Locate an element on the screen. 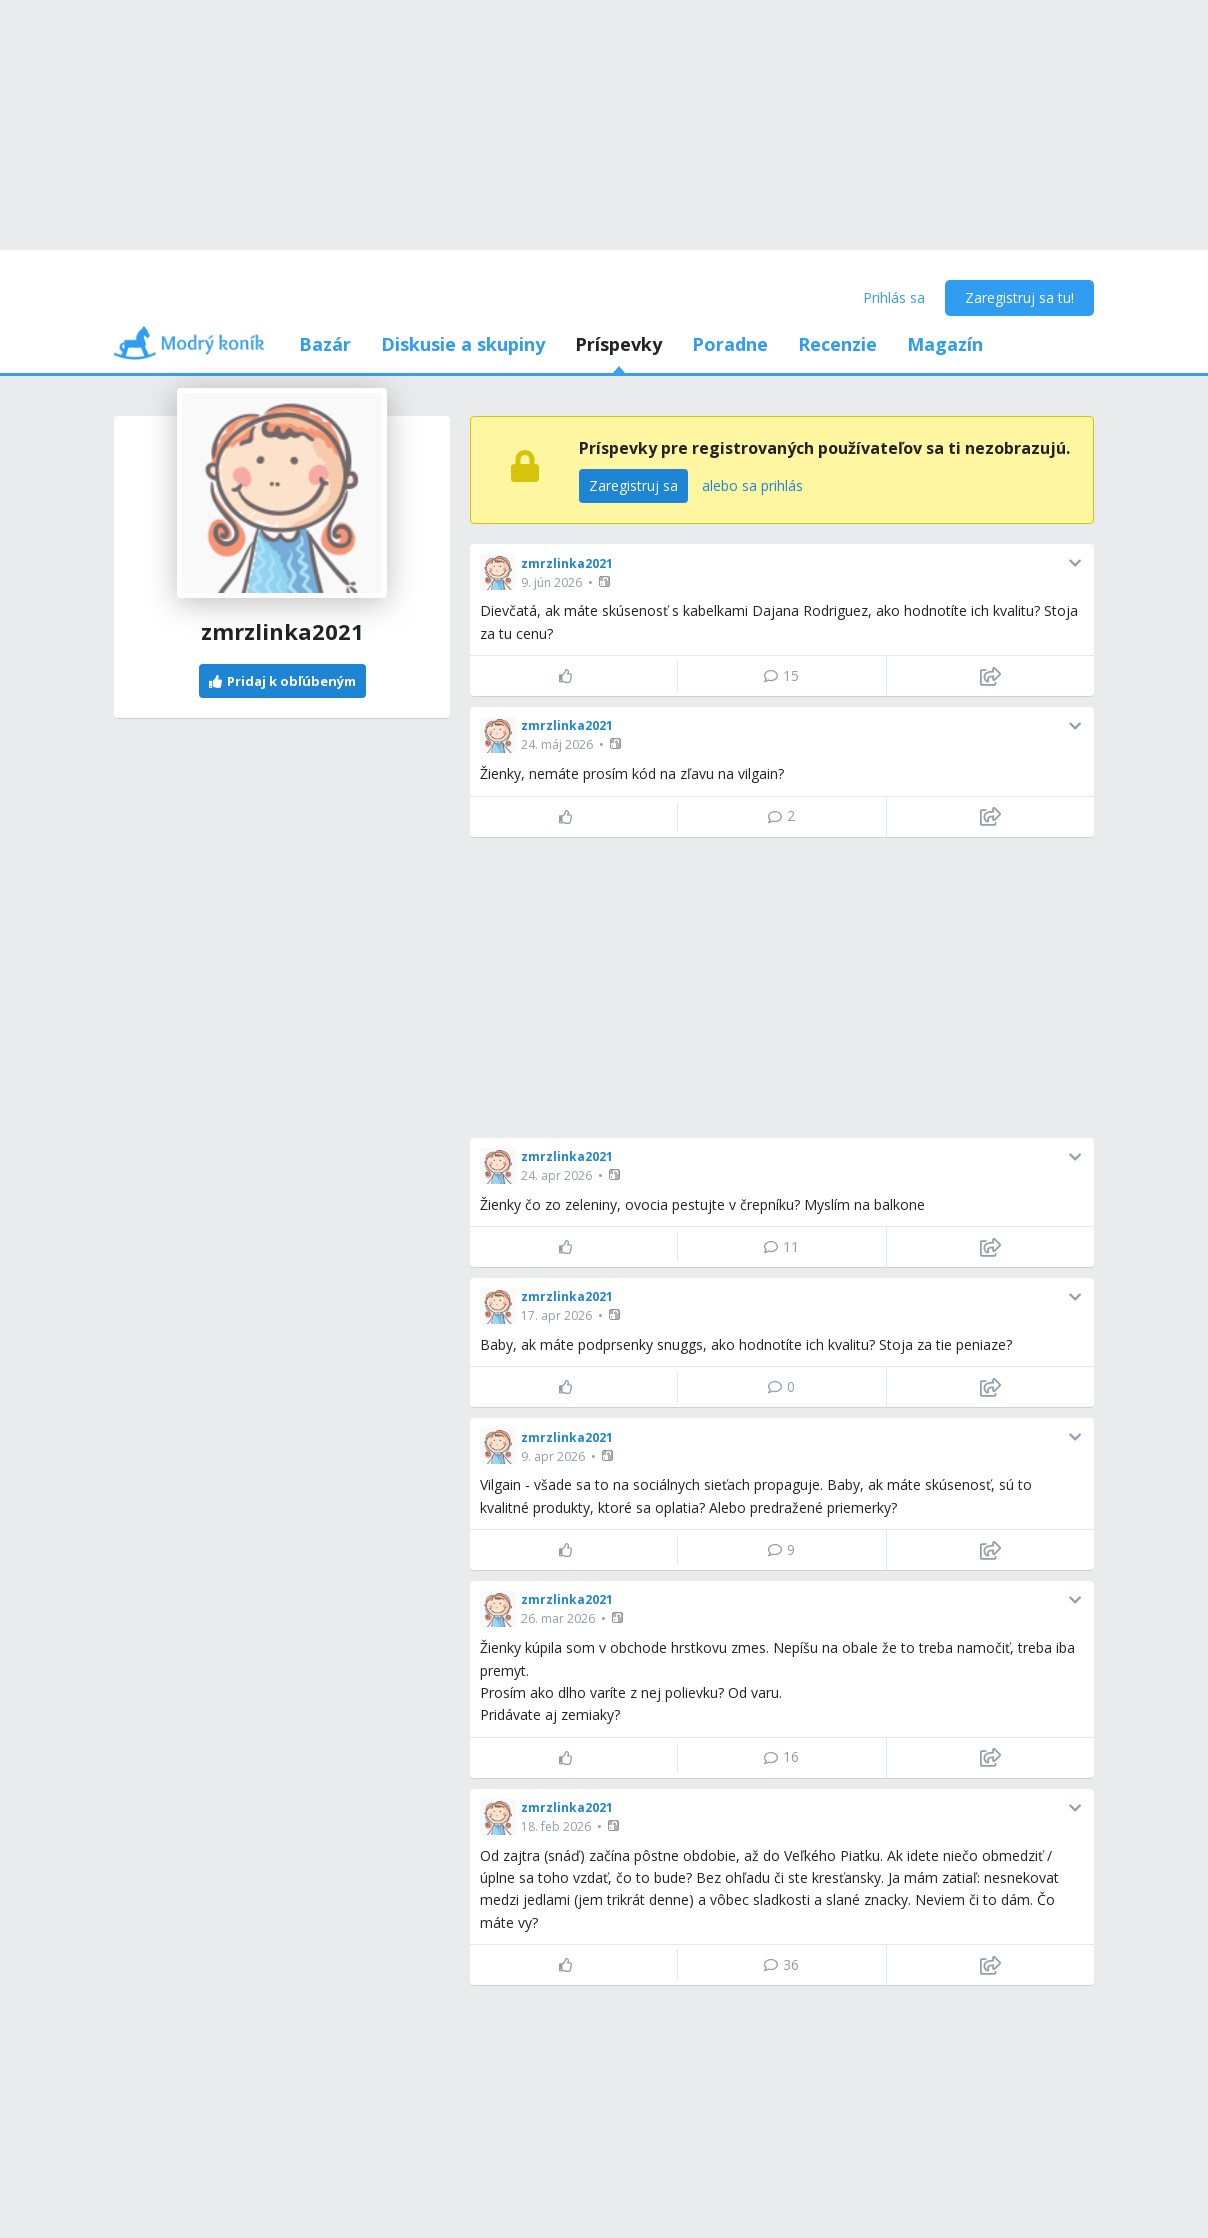  Recenzie is located at coordinates (837, 344).